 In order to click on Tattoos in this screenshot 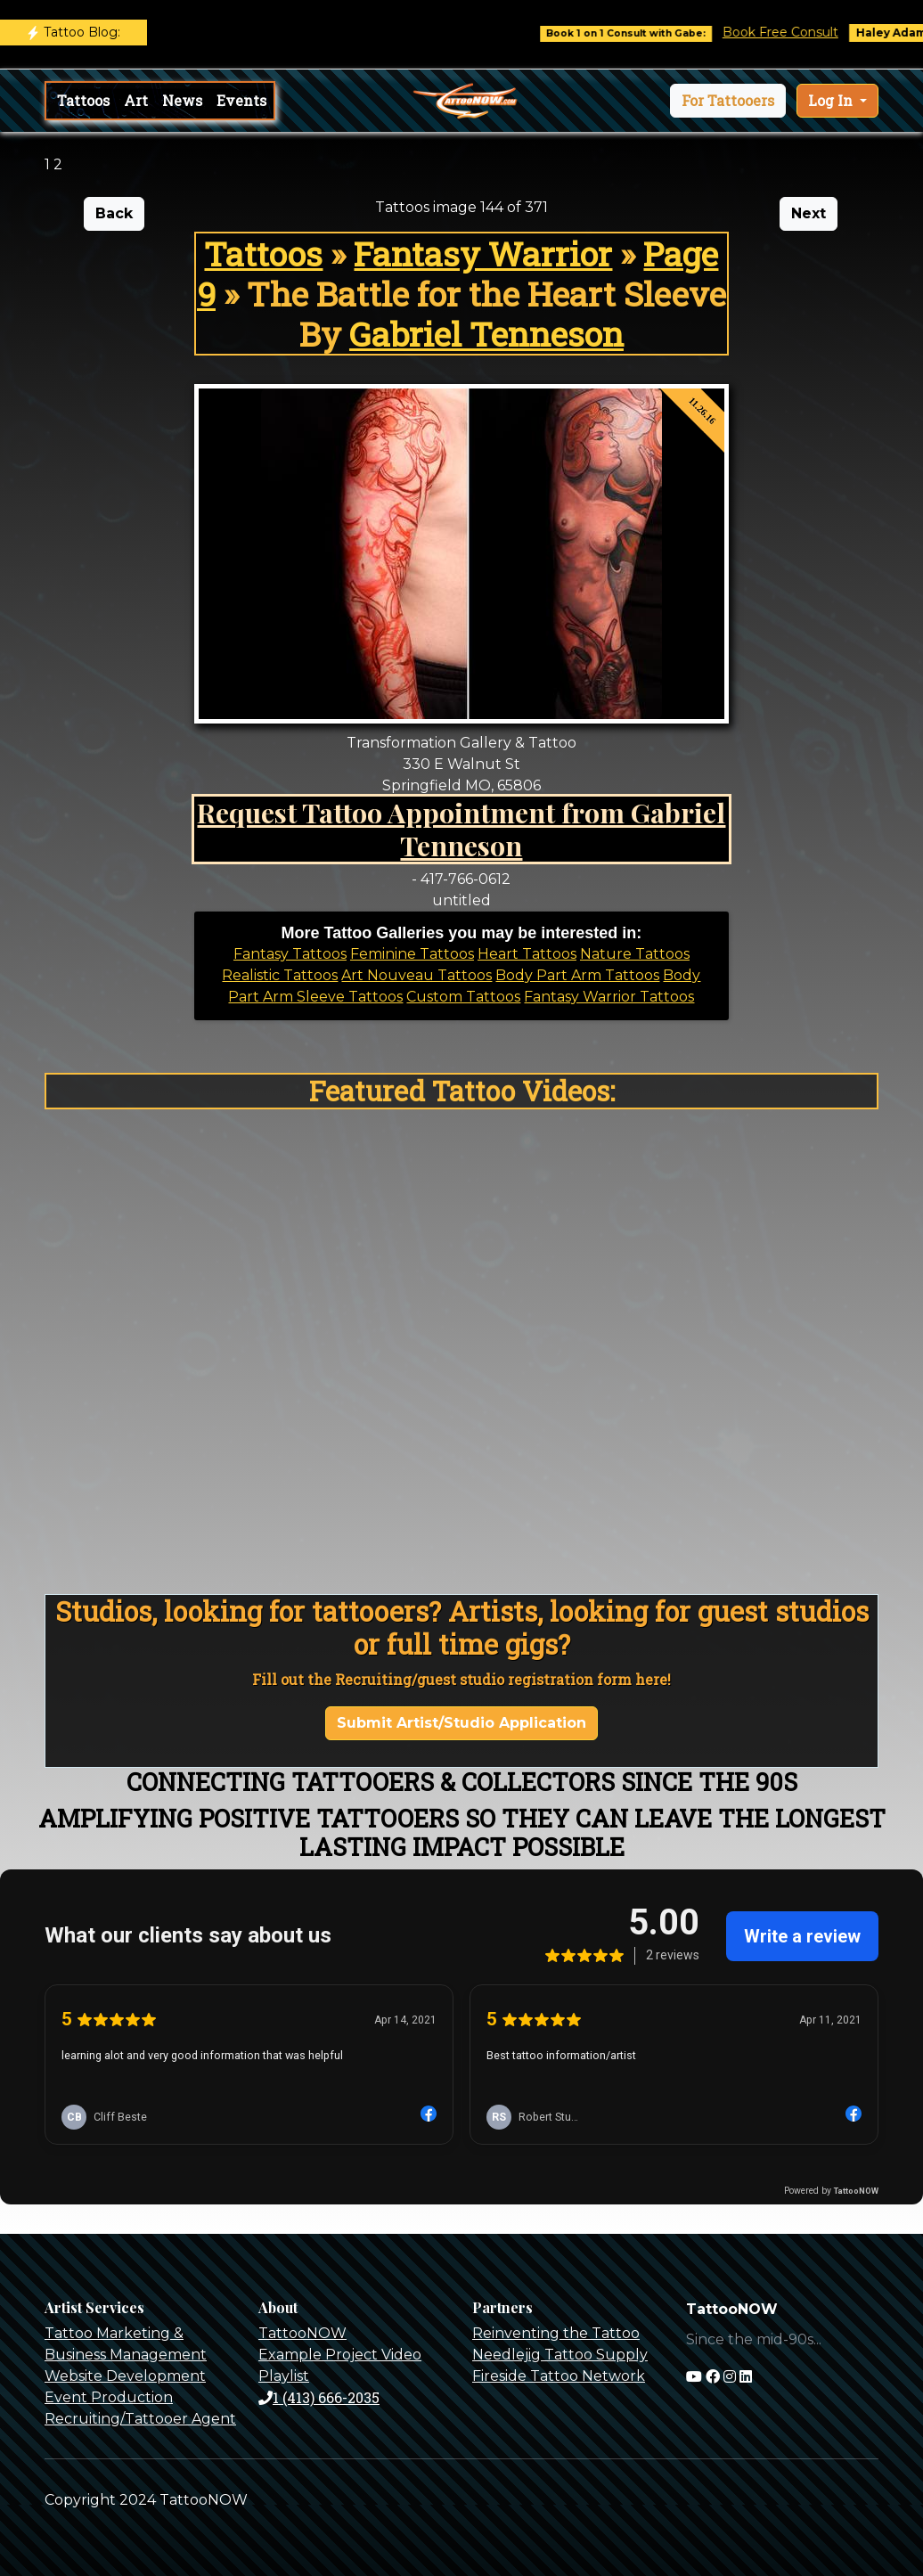, I will do `click(83, 100)`.